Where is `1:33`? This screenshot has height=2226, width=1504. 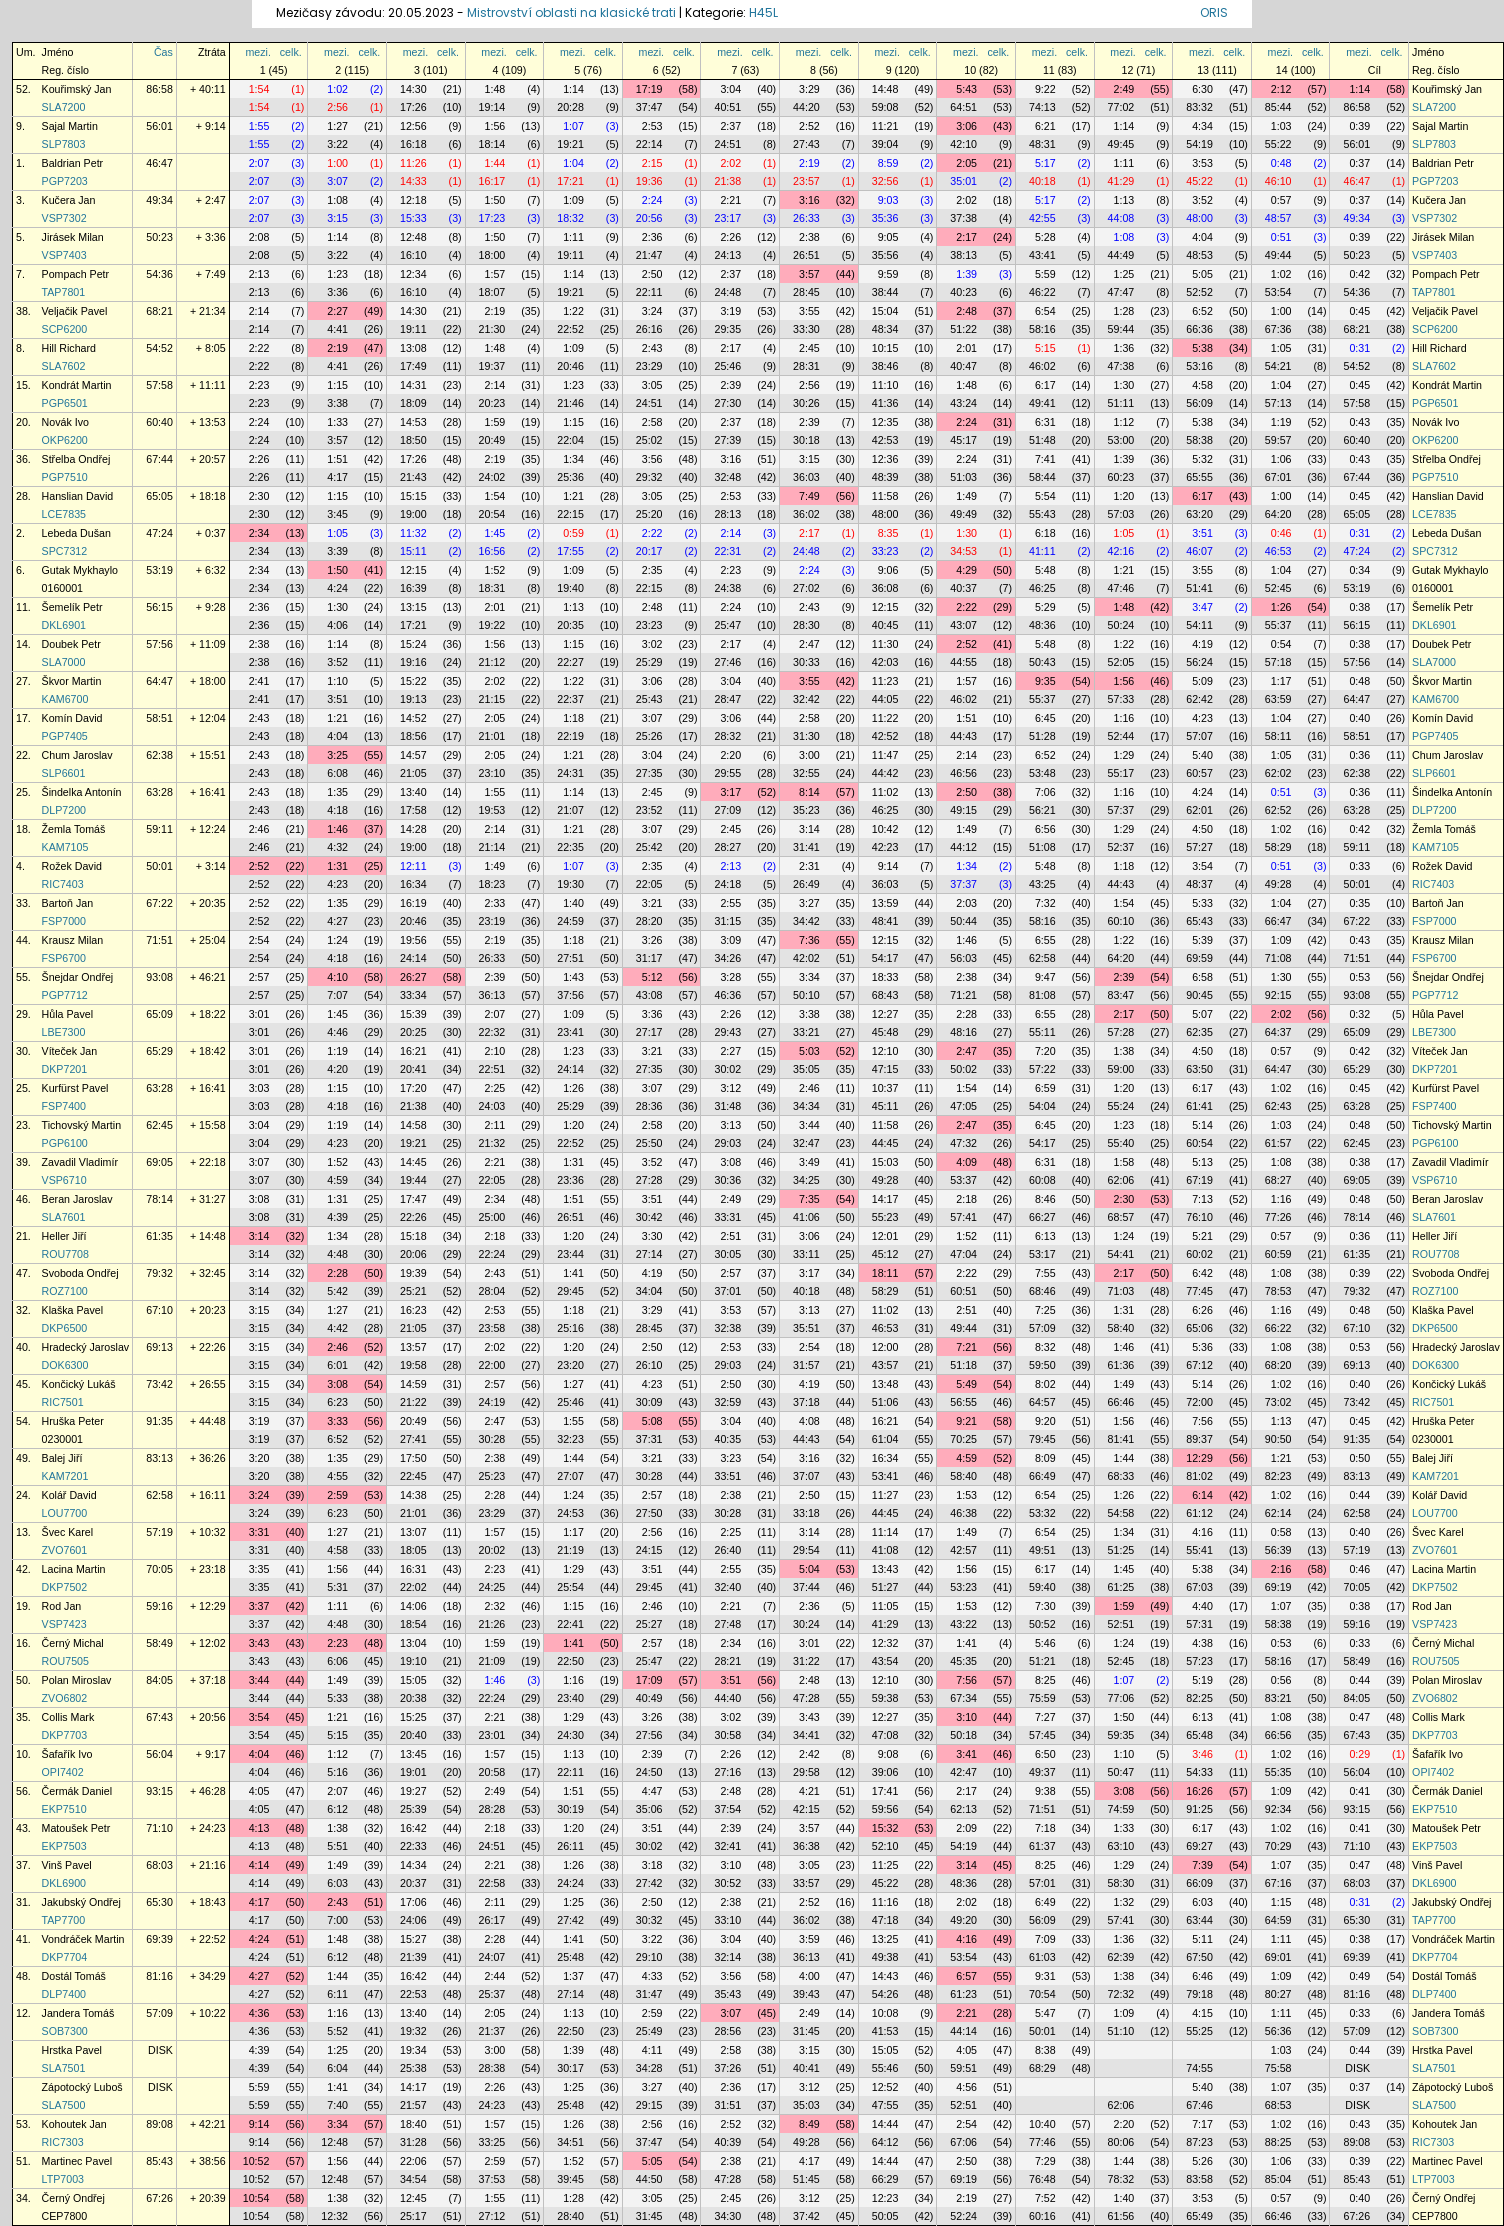 1:33 is located at coordinates (337, 422).